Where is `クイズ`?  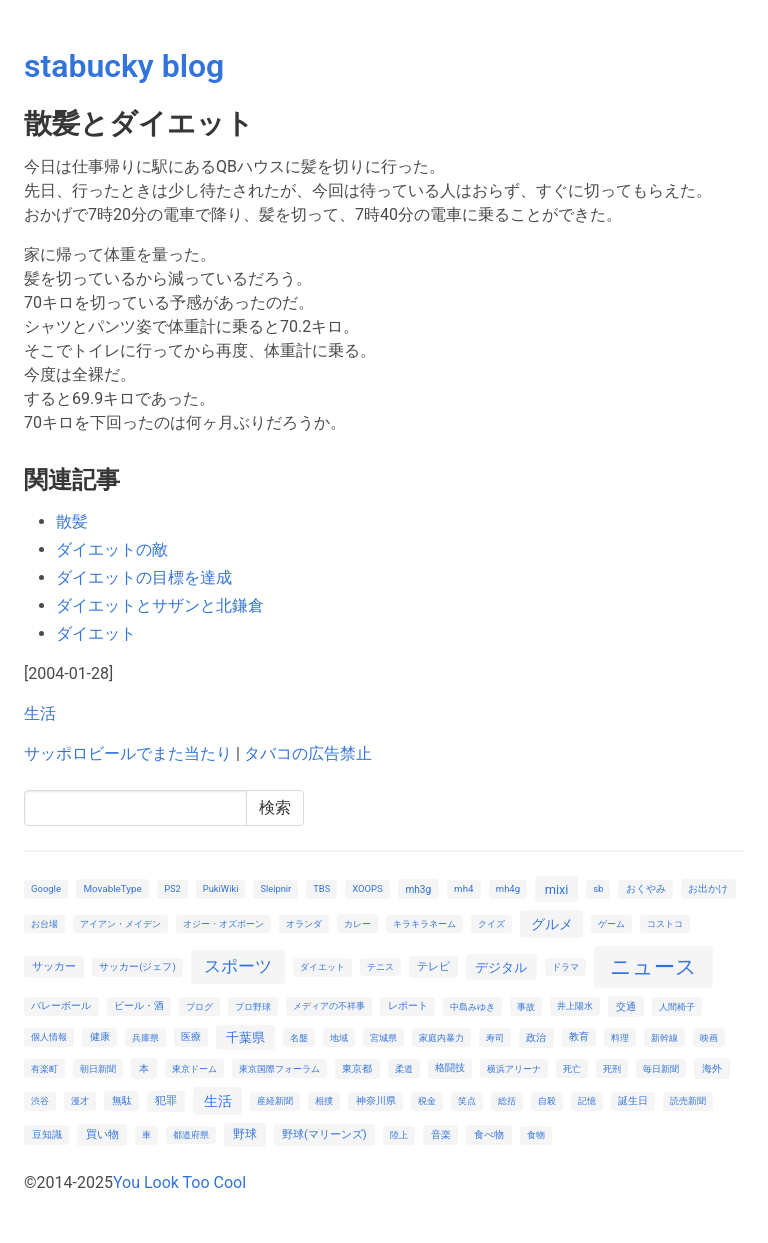
クイズ is located at coordinates (491, 923).